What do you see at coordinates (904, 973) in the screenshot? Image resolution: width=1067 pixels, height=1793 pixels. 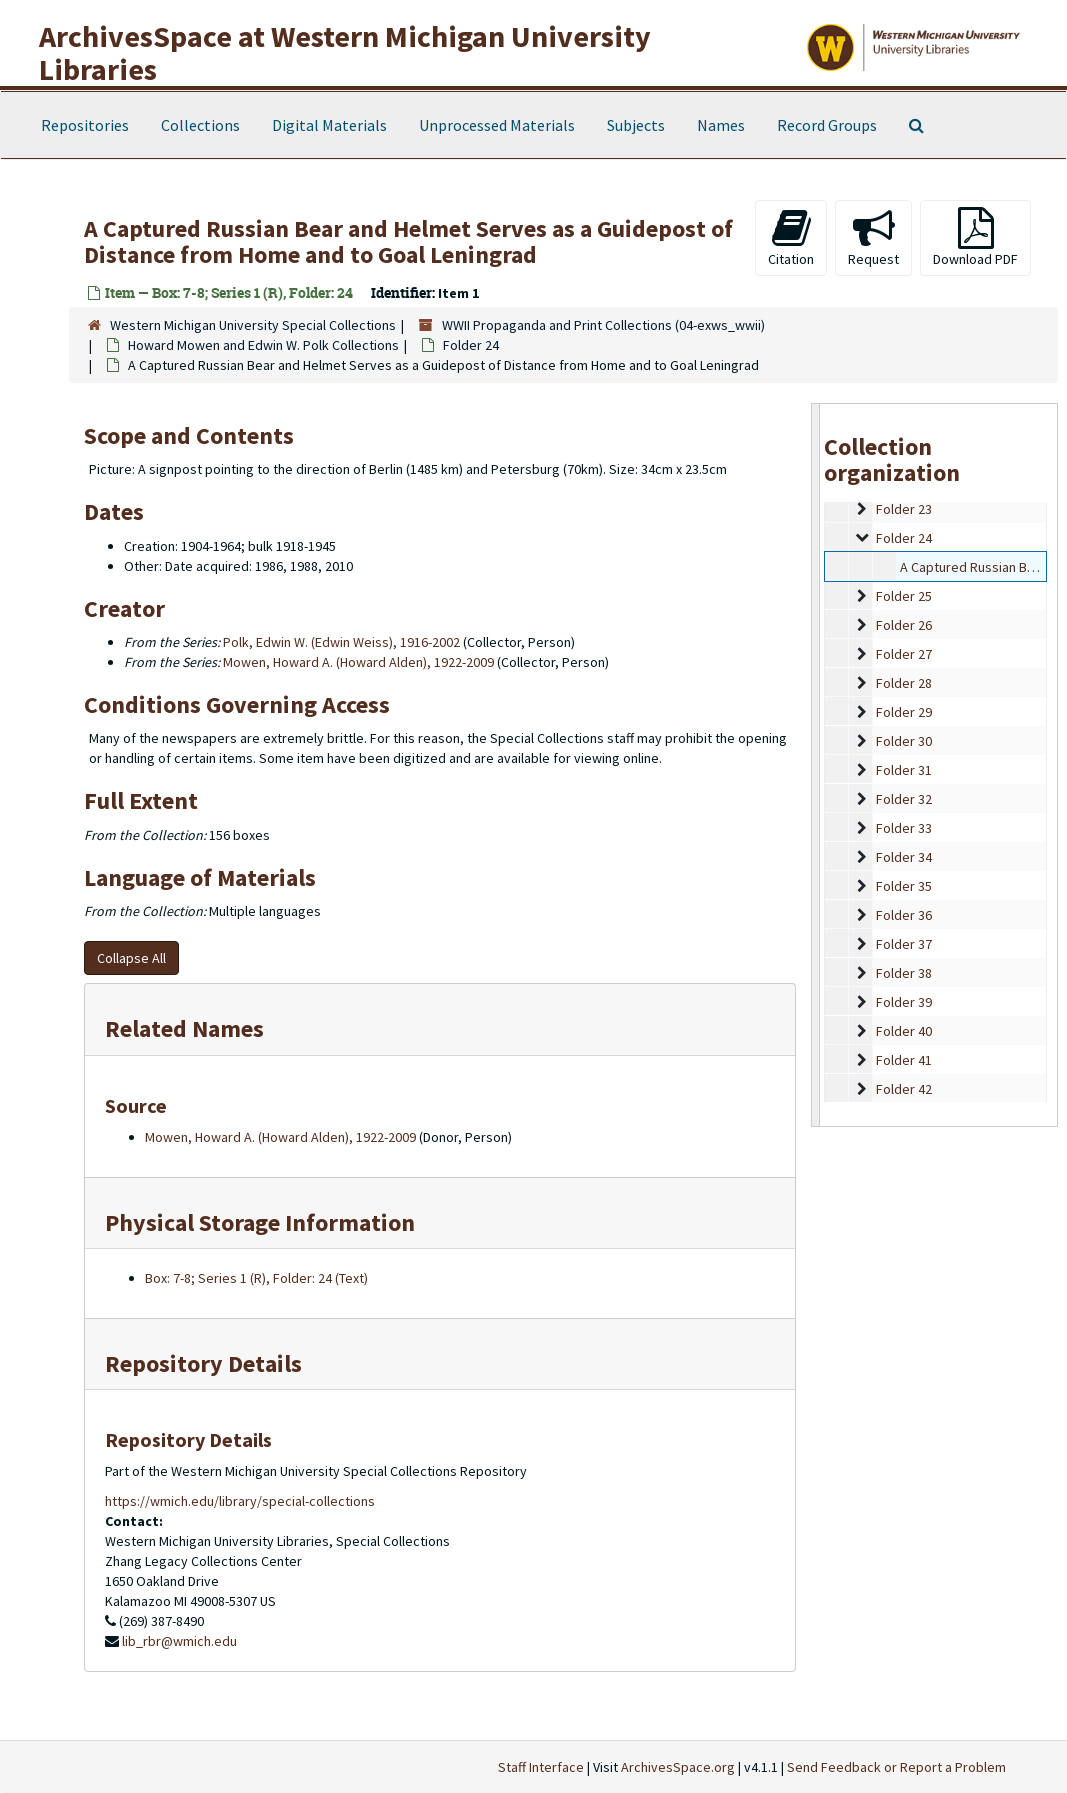 I see `Folder 38` at bounding box center [904, 973].